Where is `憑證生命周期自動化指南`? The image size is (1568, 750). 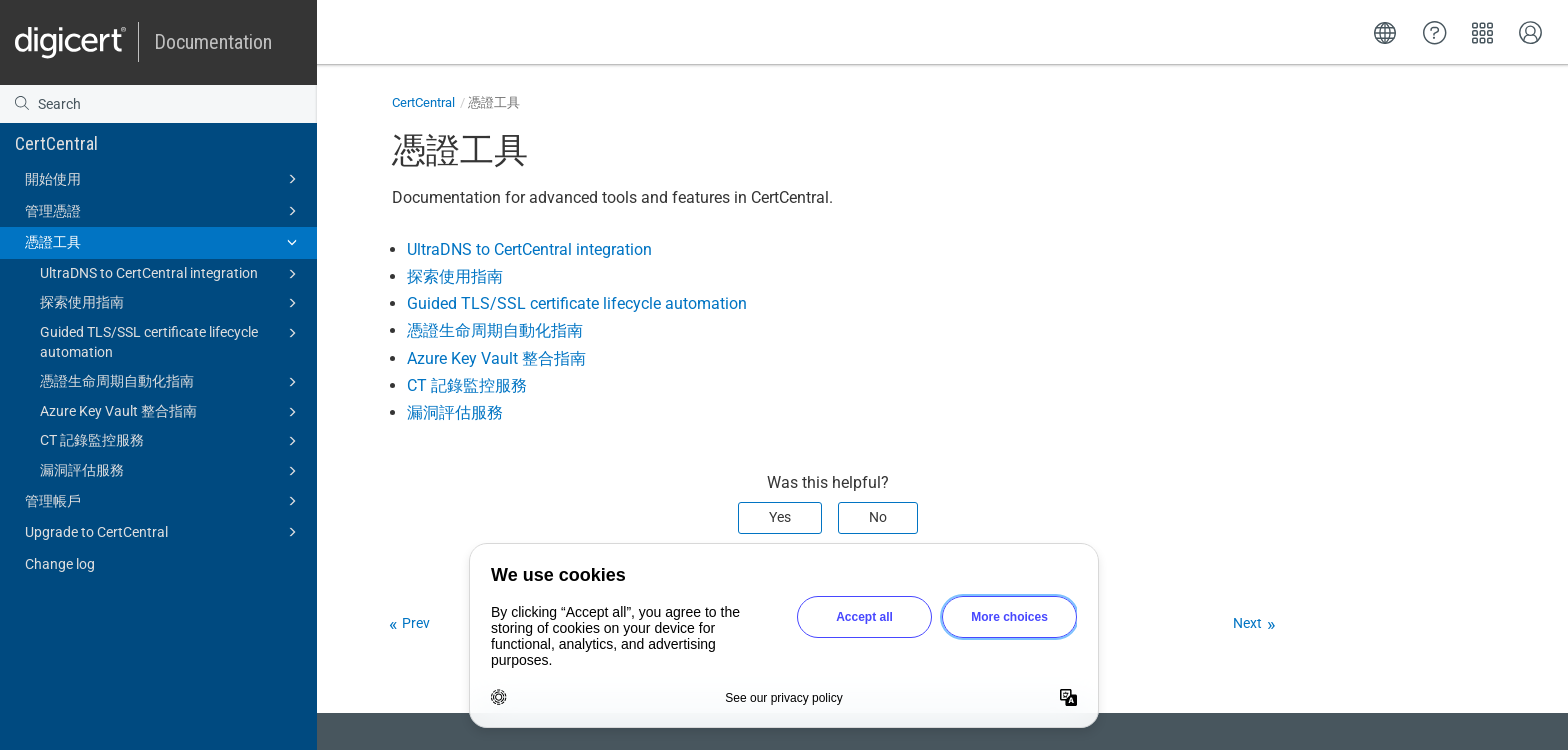 憑證生命周期自動化指南 is located at coordinates (171, 382).